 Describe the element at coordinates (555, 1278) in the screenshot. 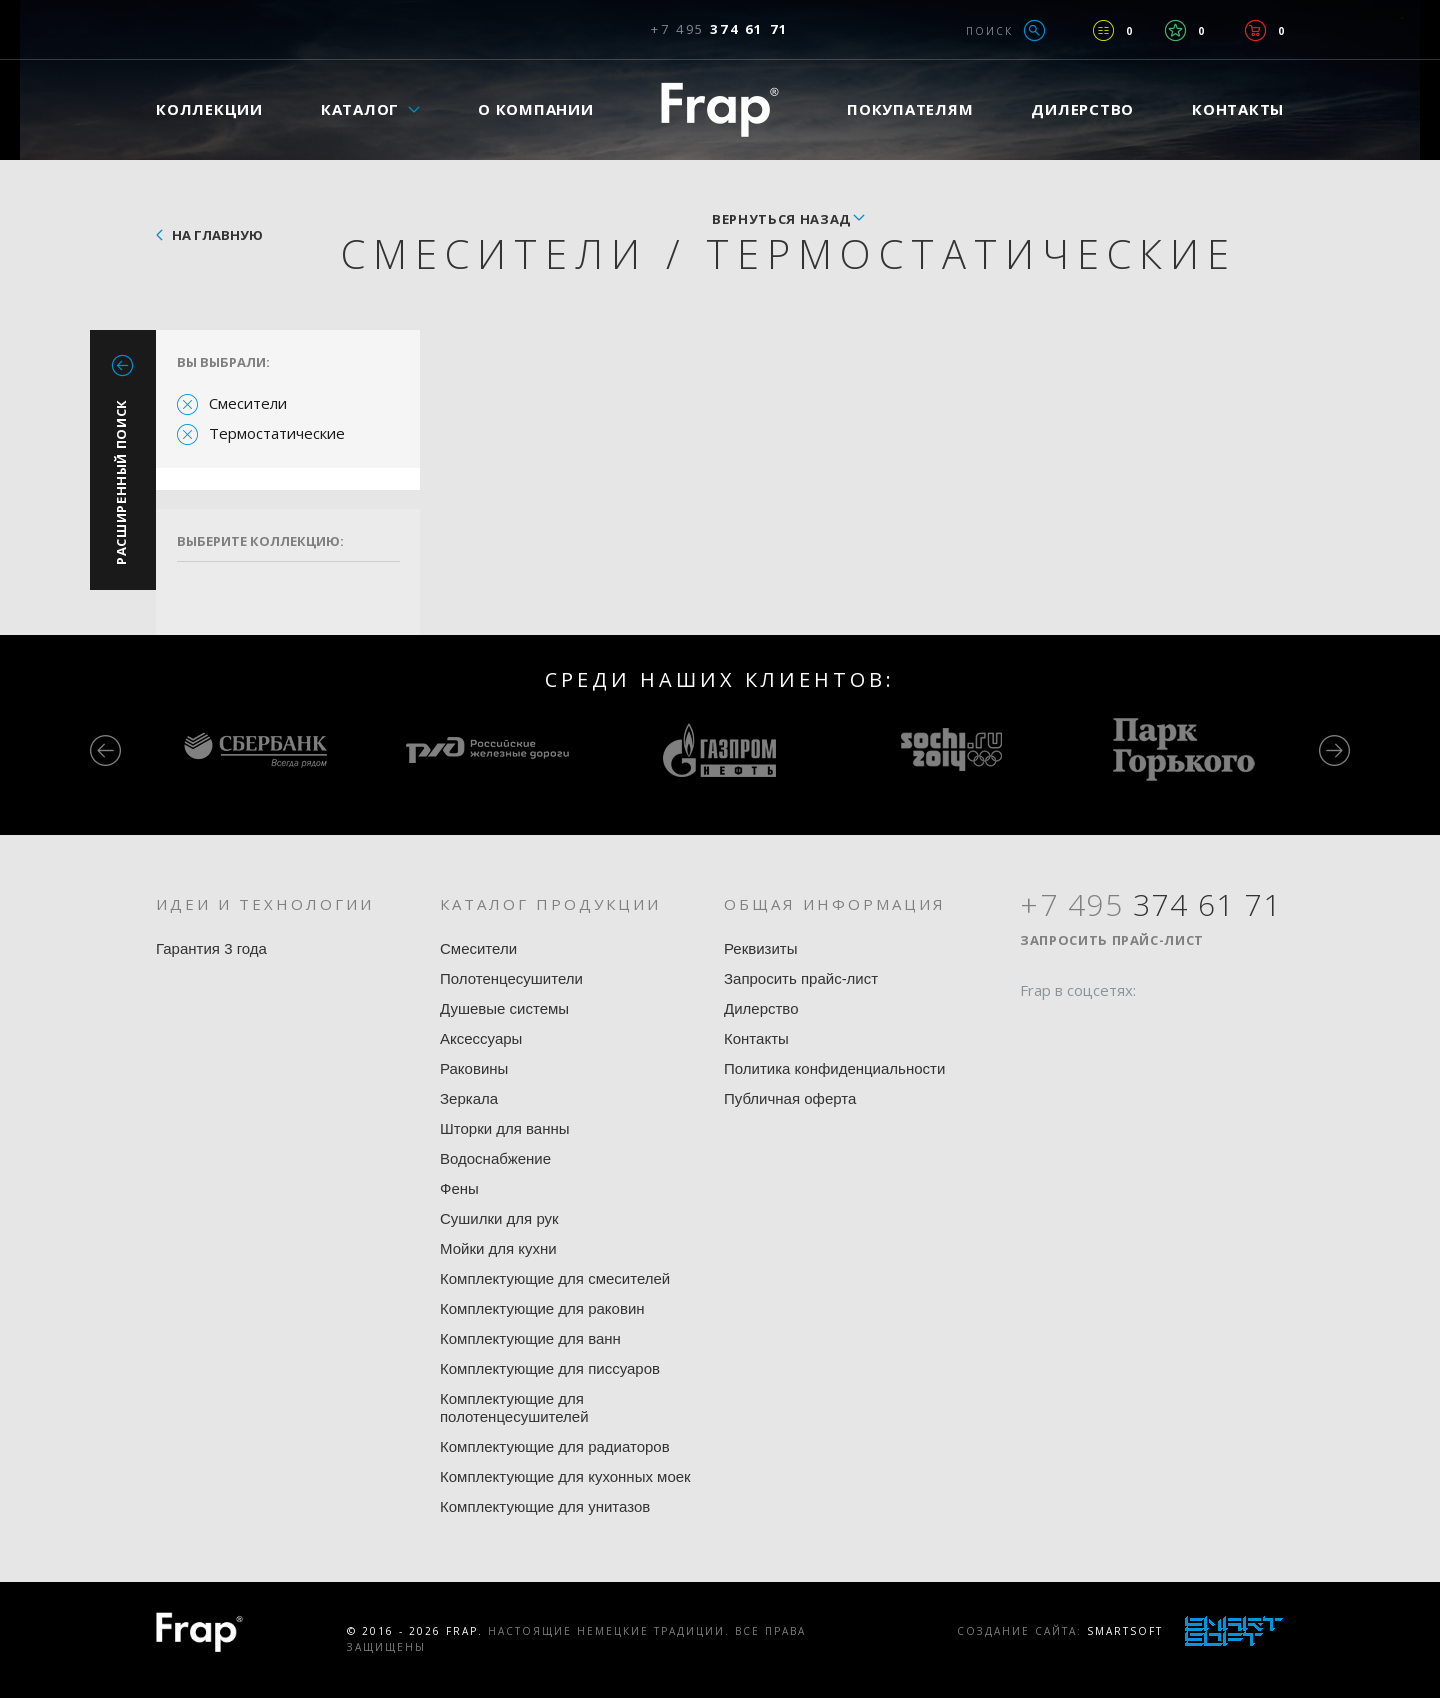

I see `Комплектующие для смесителей` at that location.